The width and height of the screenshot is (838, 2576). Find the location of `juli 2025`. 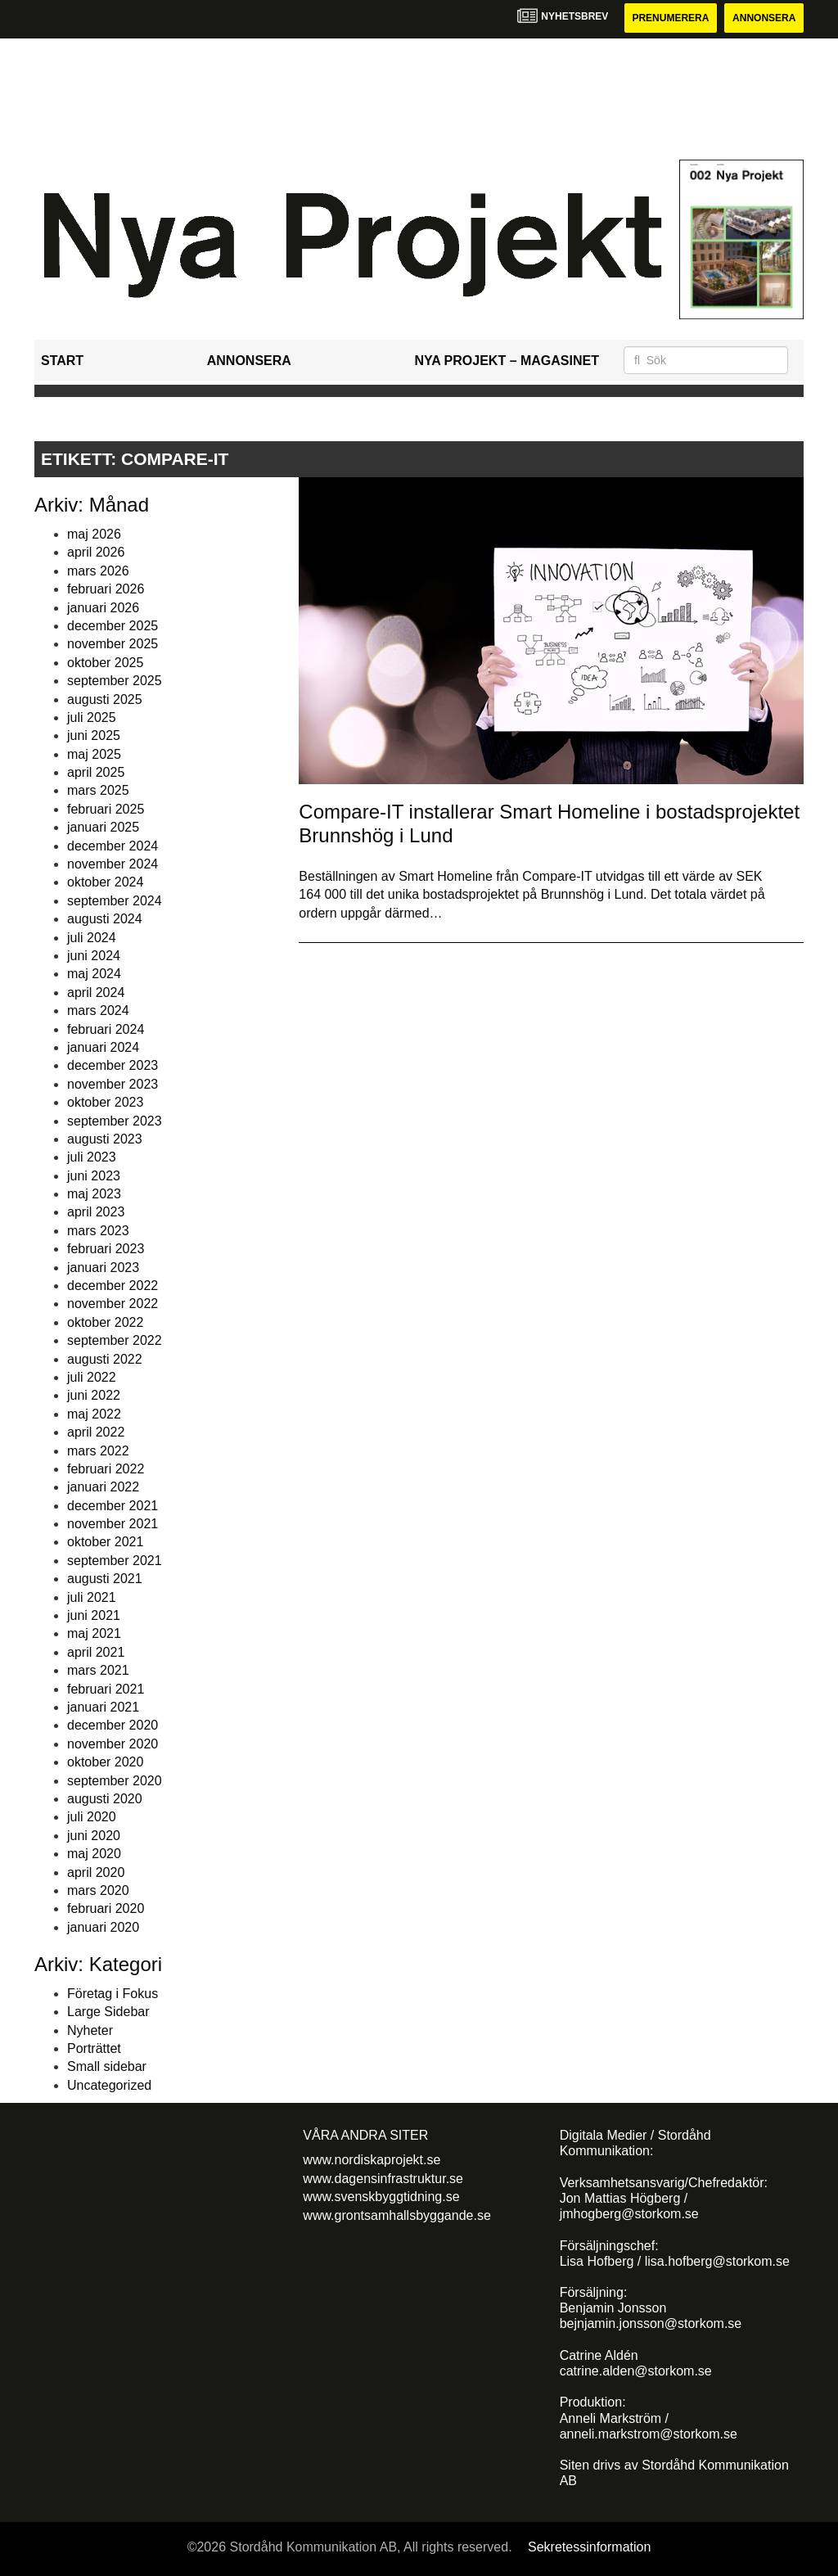

juli 2025 is located at coordinates (91, 717).